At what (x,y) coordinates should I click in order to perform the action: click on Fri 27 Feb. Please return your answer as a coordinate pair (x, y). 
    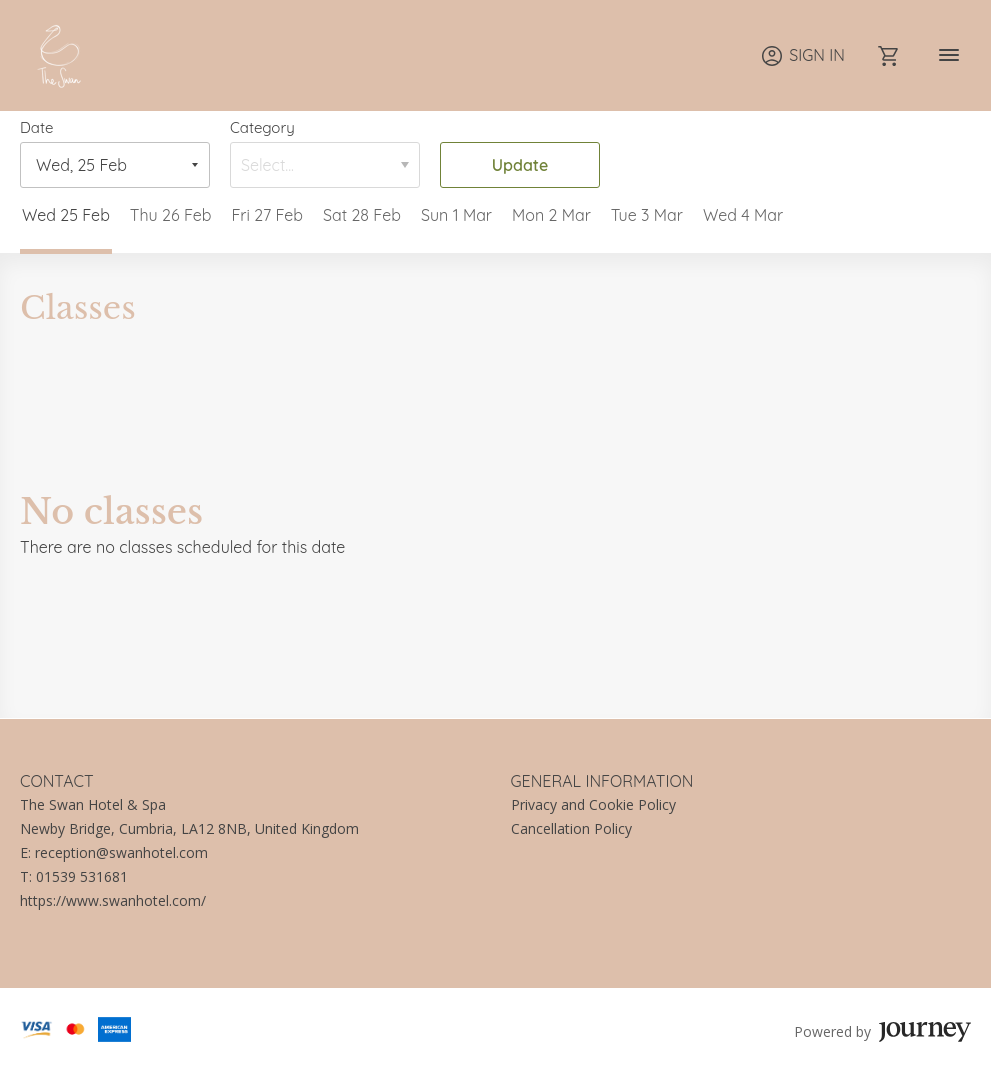
    Looking at the image, I should click on (267, 215).